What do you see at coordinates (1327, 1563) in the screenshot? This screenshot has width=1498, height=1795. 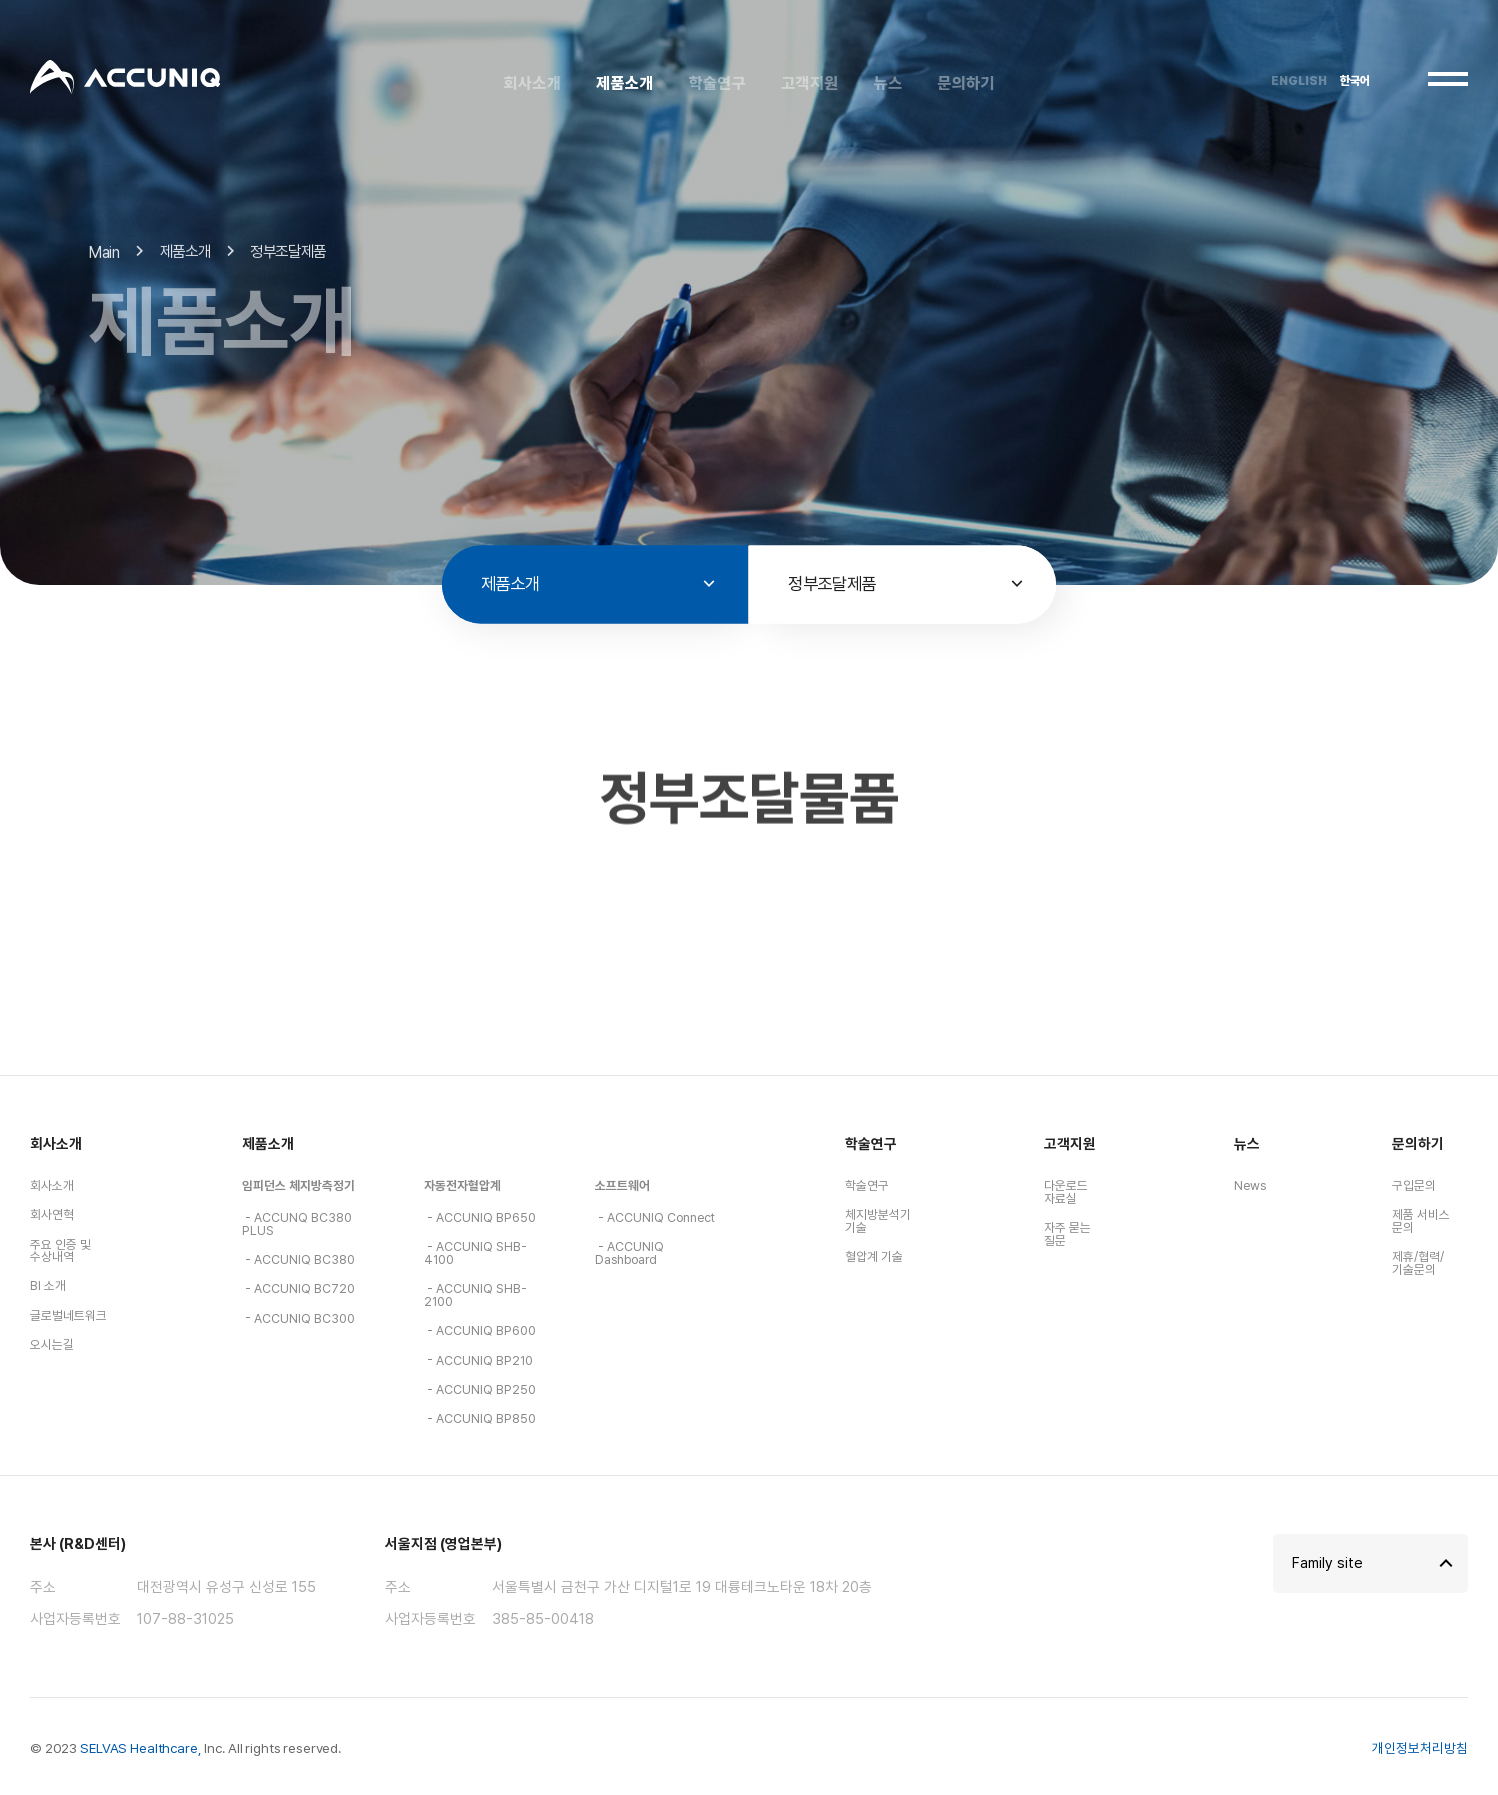 I see `Family site` at bounding box center [1327, 1563].